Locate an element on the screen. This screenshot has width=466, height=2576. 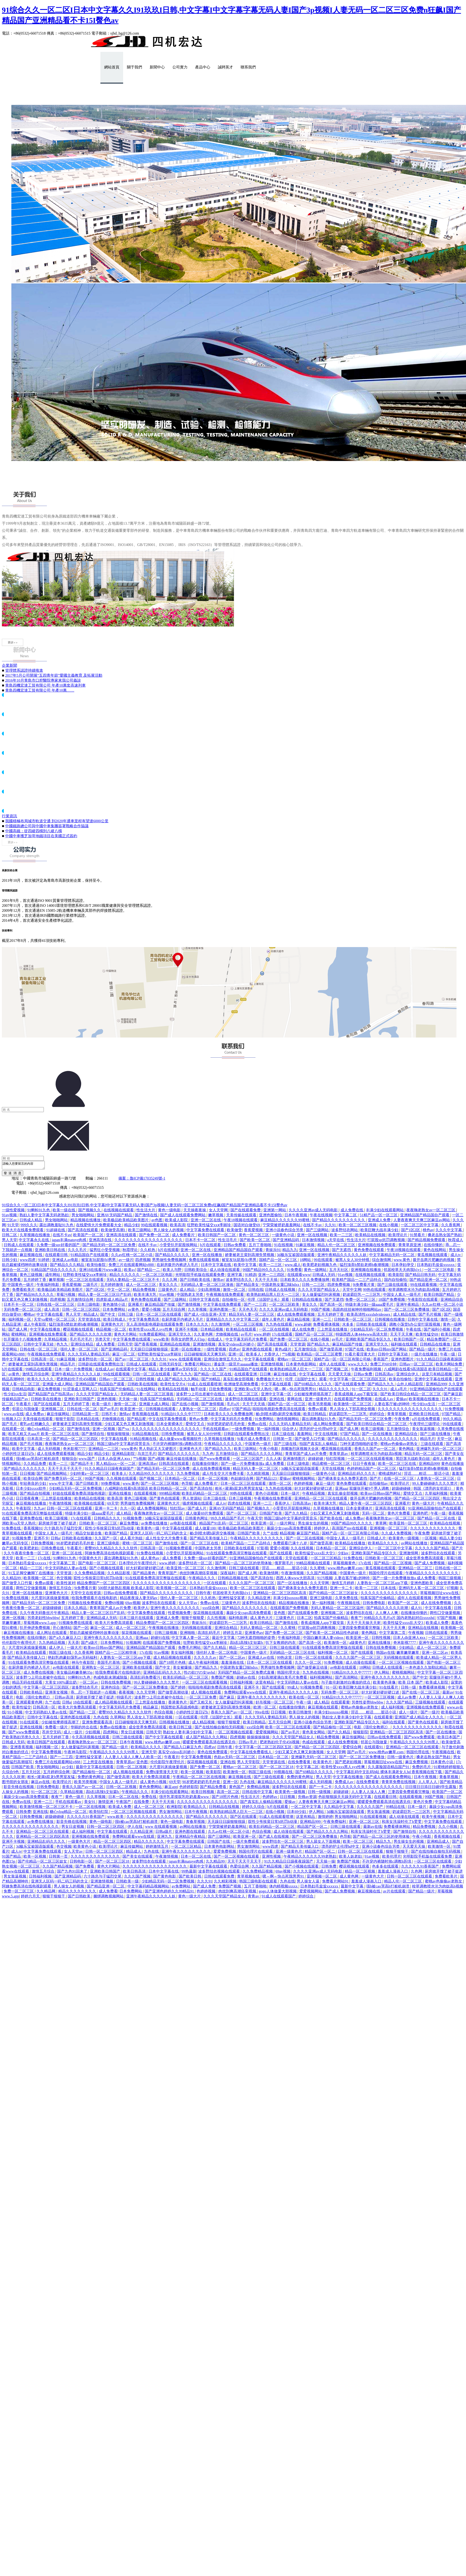
午夜免费福利 is located at coordinates (335, 1823).